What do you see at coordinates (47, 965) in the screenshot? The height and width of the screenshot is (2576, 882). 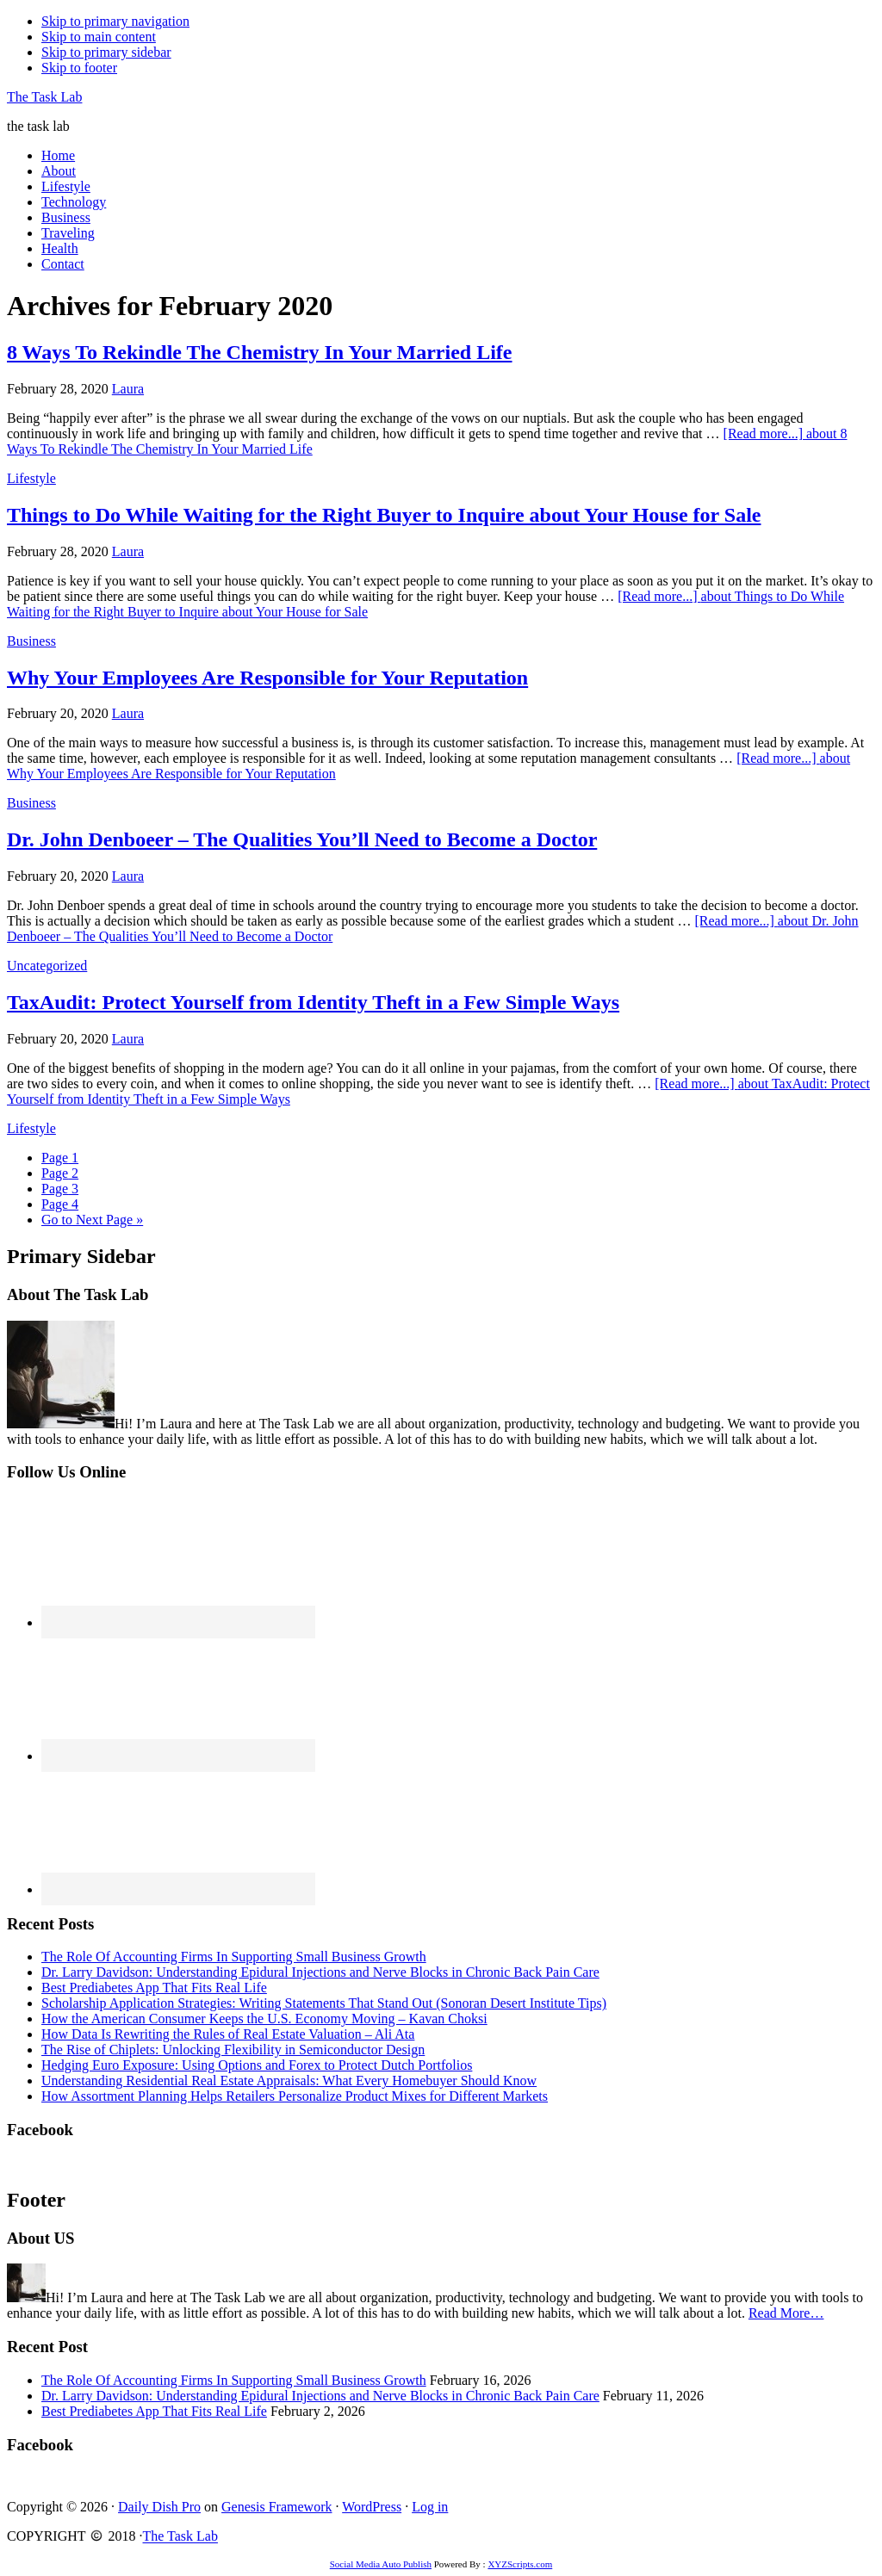 I see `Uncategorized` at bounding box center [47, 965].